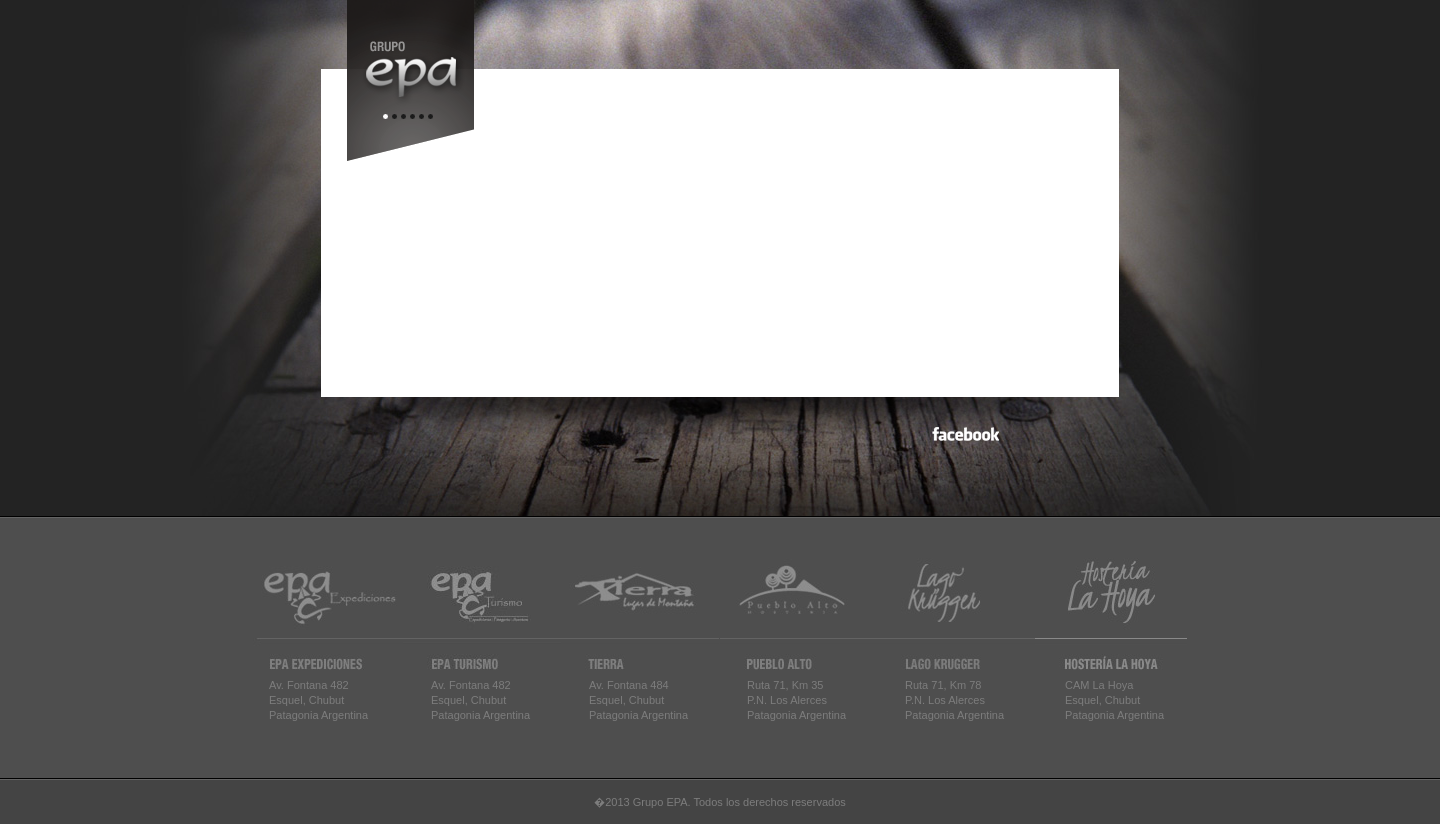  I want to click on Av. Fontana 482Esquel, ChubutPatagonia Argentina, so click(318, 700).